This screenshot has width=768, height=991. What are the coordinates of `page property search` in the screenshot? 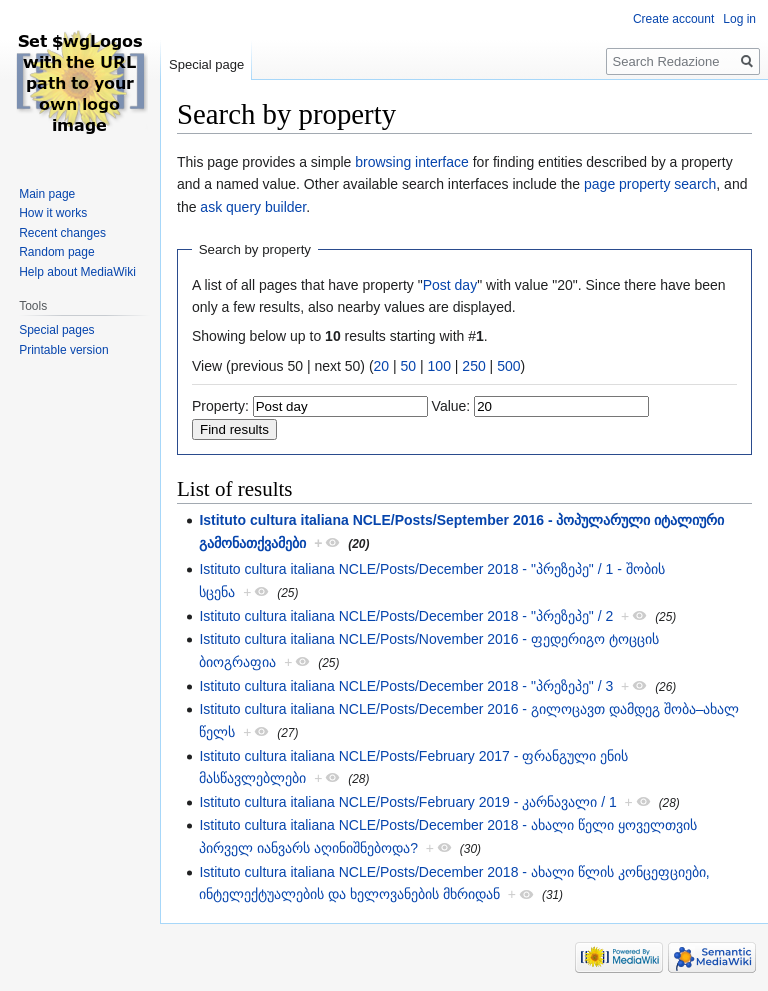 It's located at (650, 184).